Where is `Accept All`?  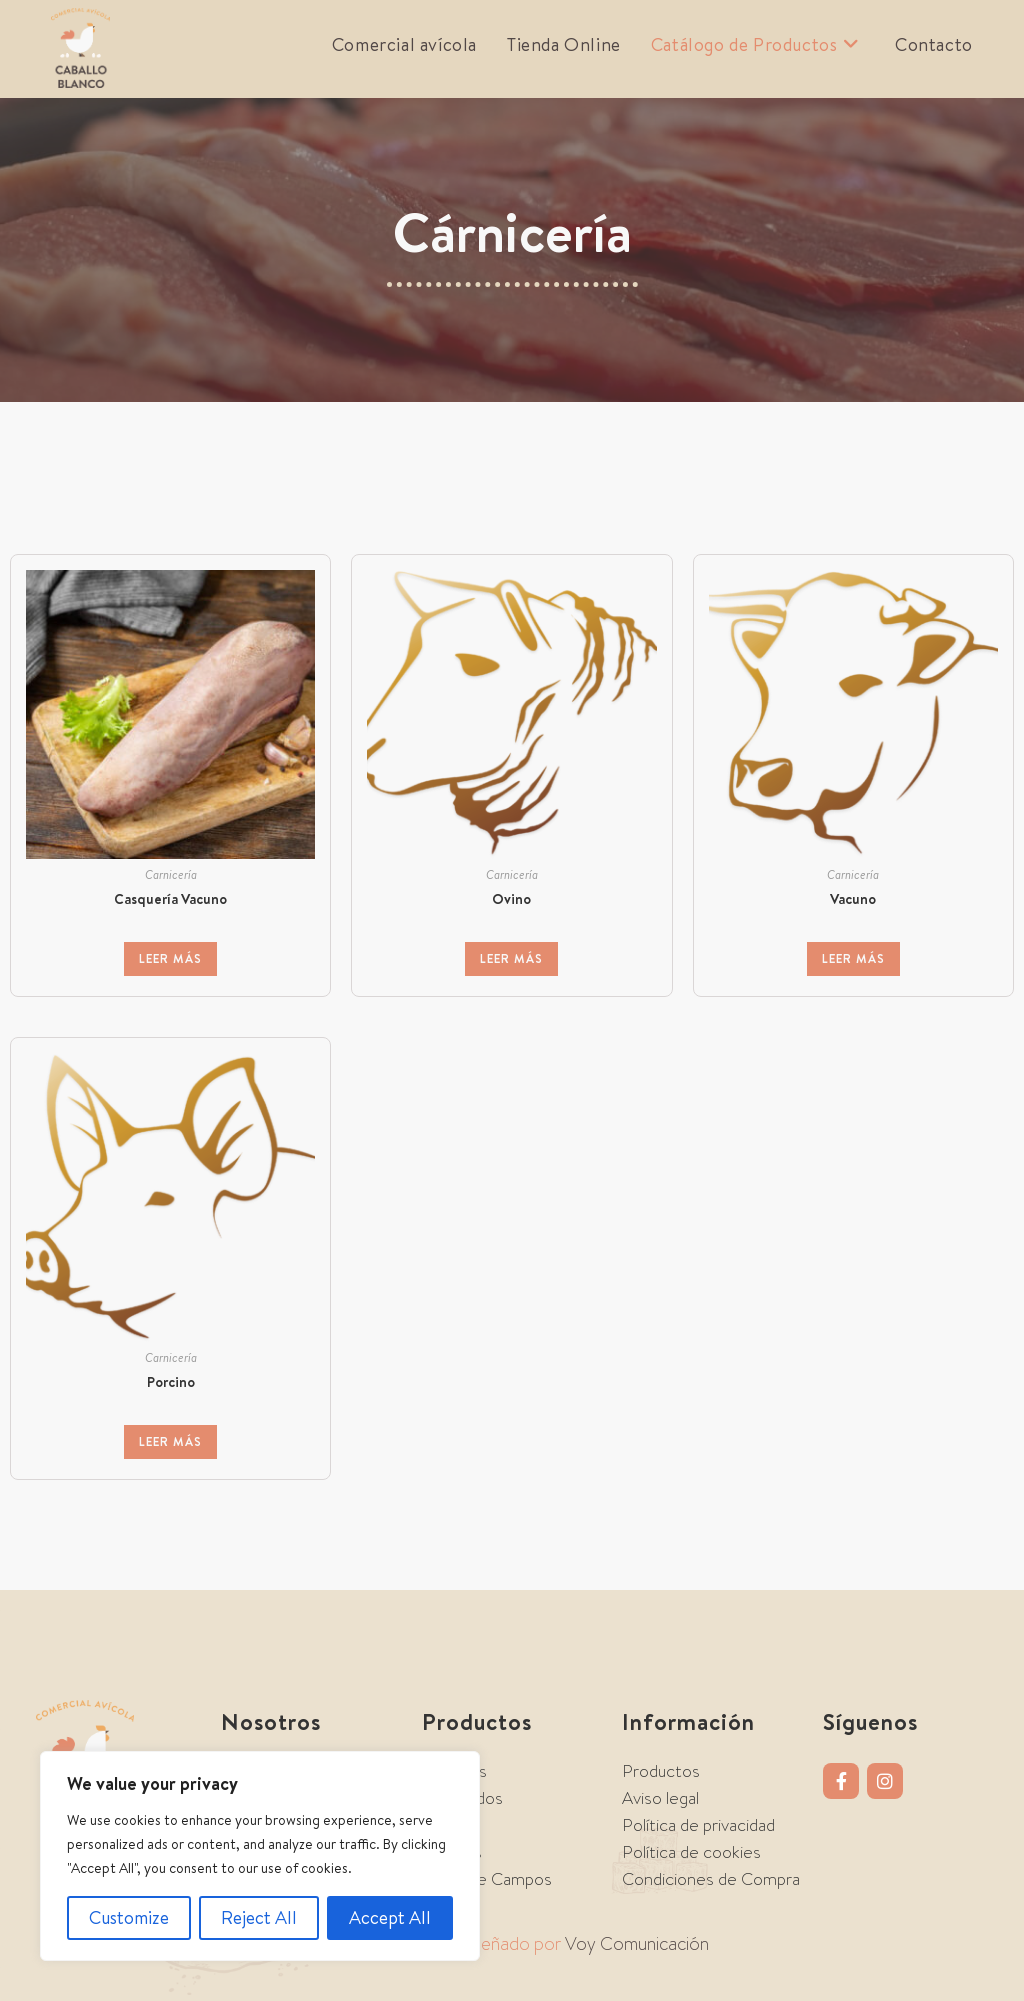
Accept All is located at coordinates (390, 1917).